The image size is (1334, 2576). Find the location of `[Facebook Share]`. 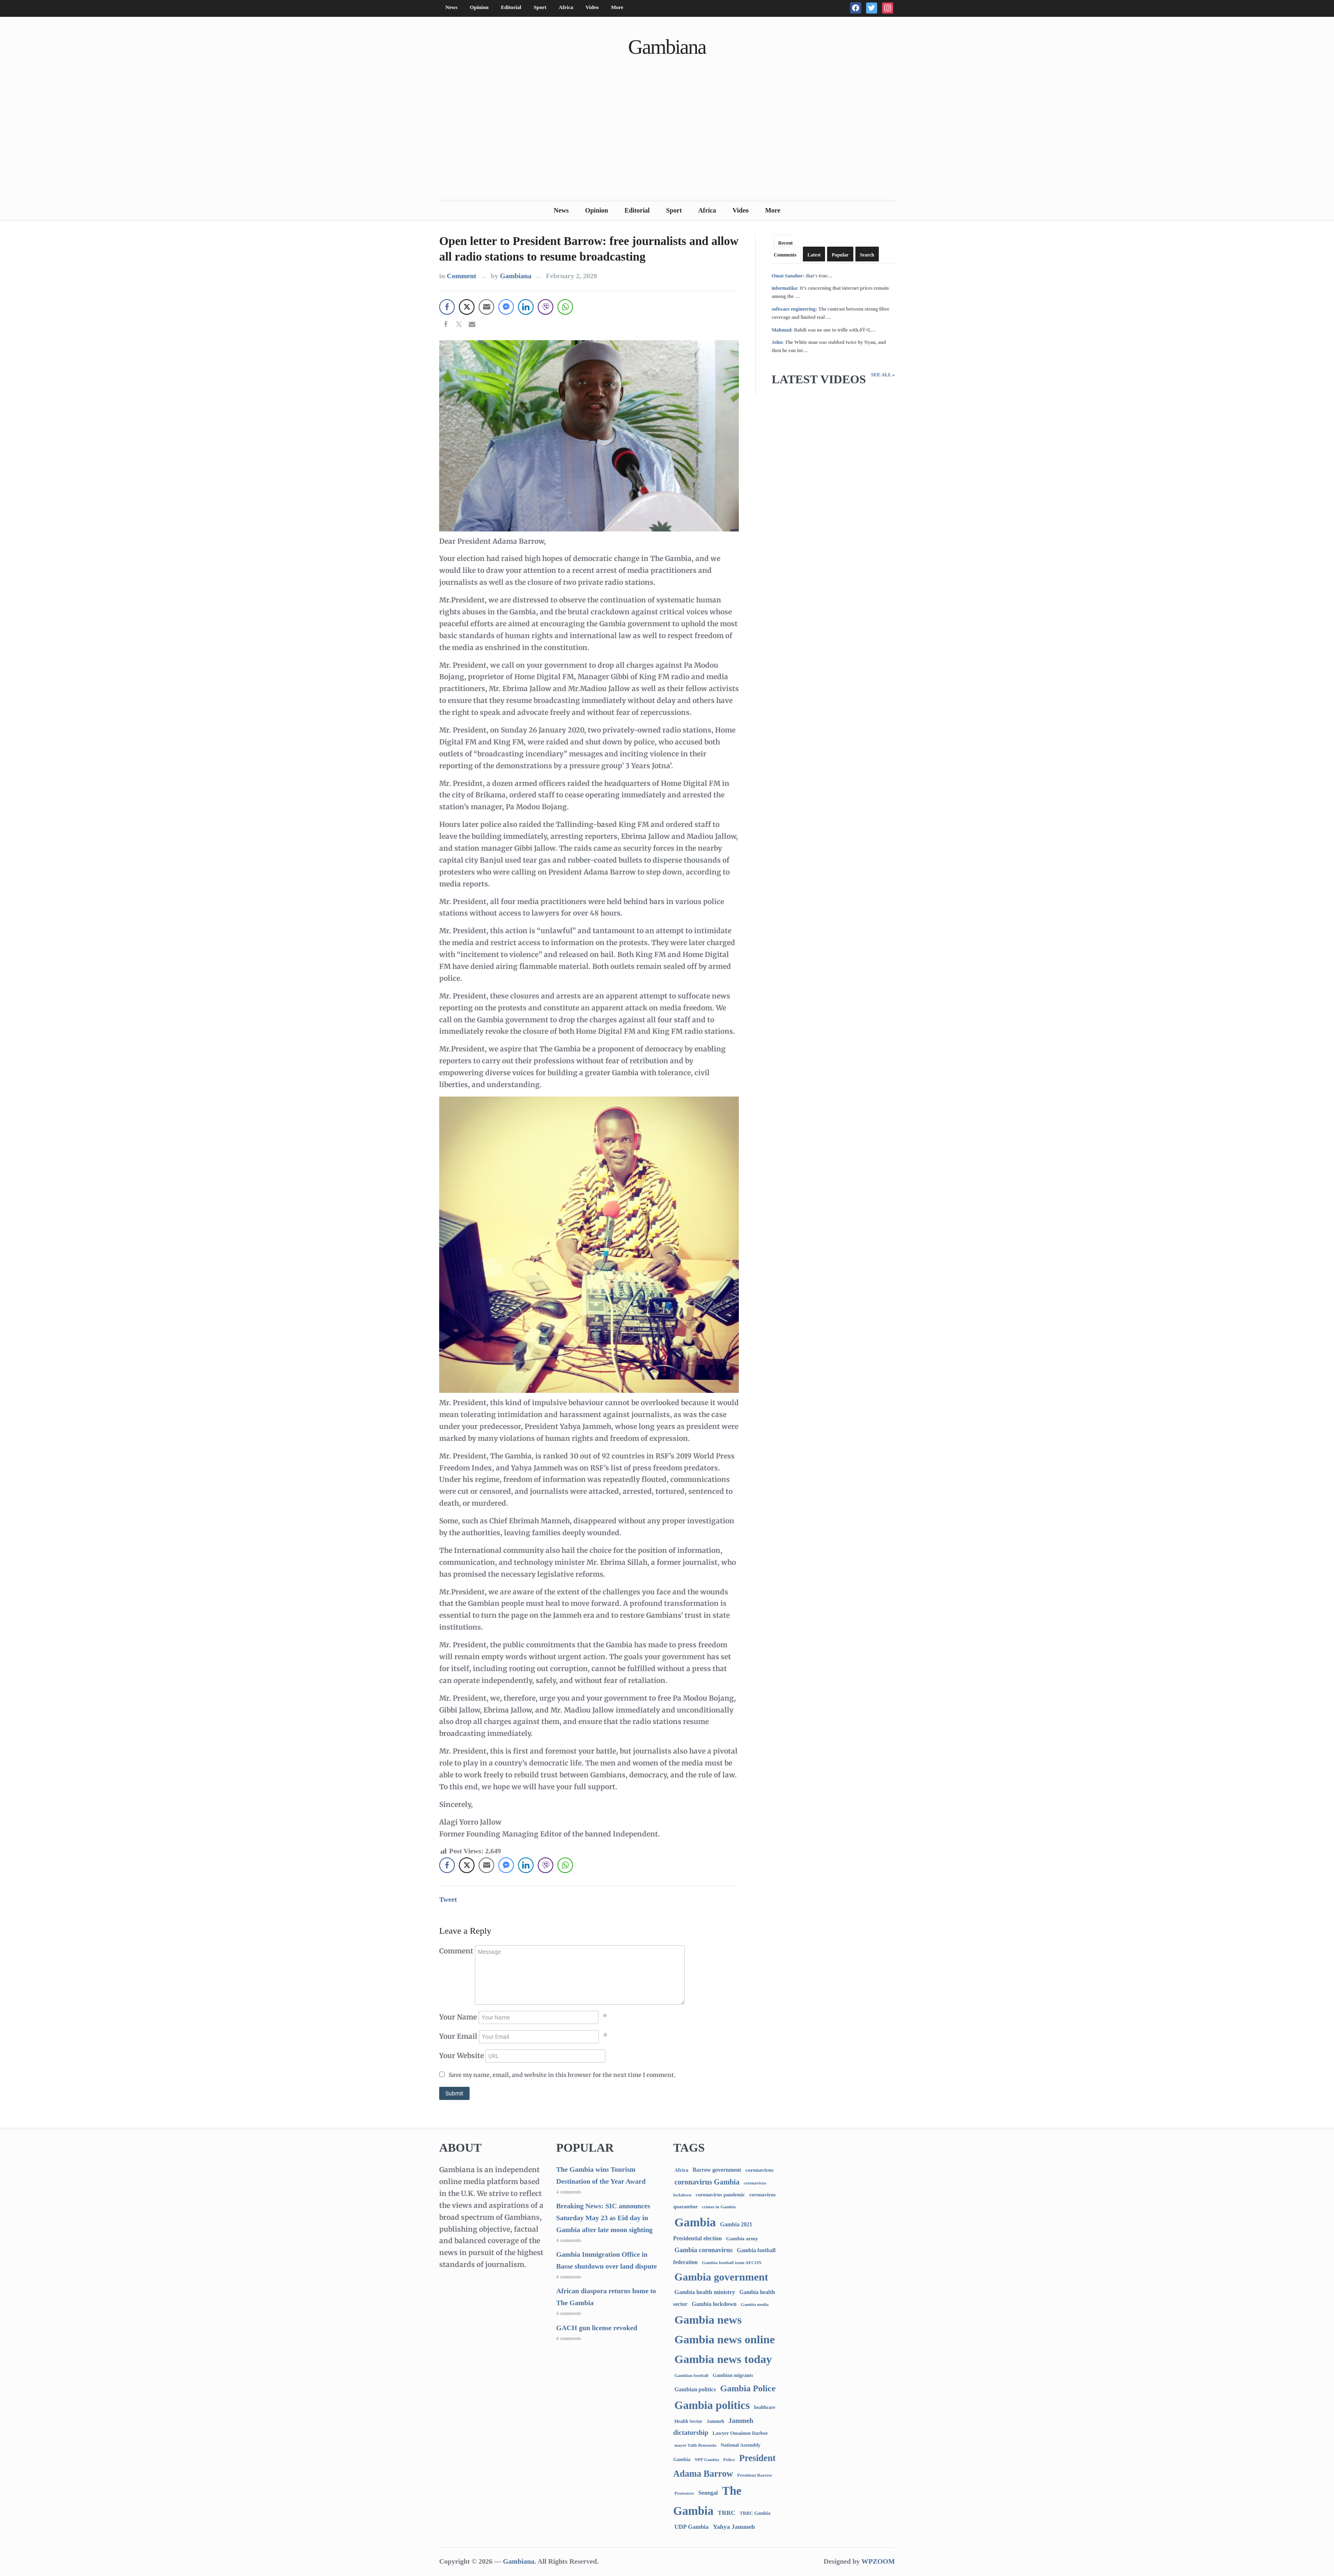

[Facebook Share] is located at coordinates (447, 307).